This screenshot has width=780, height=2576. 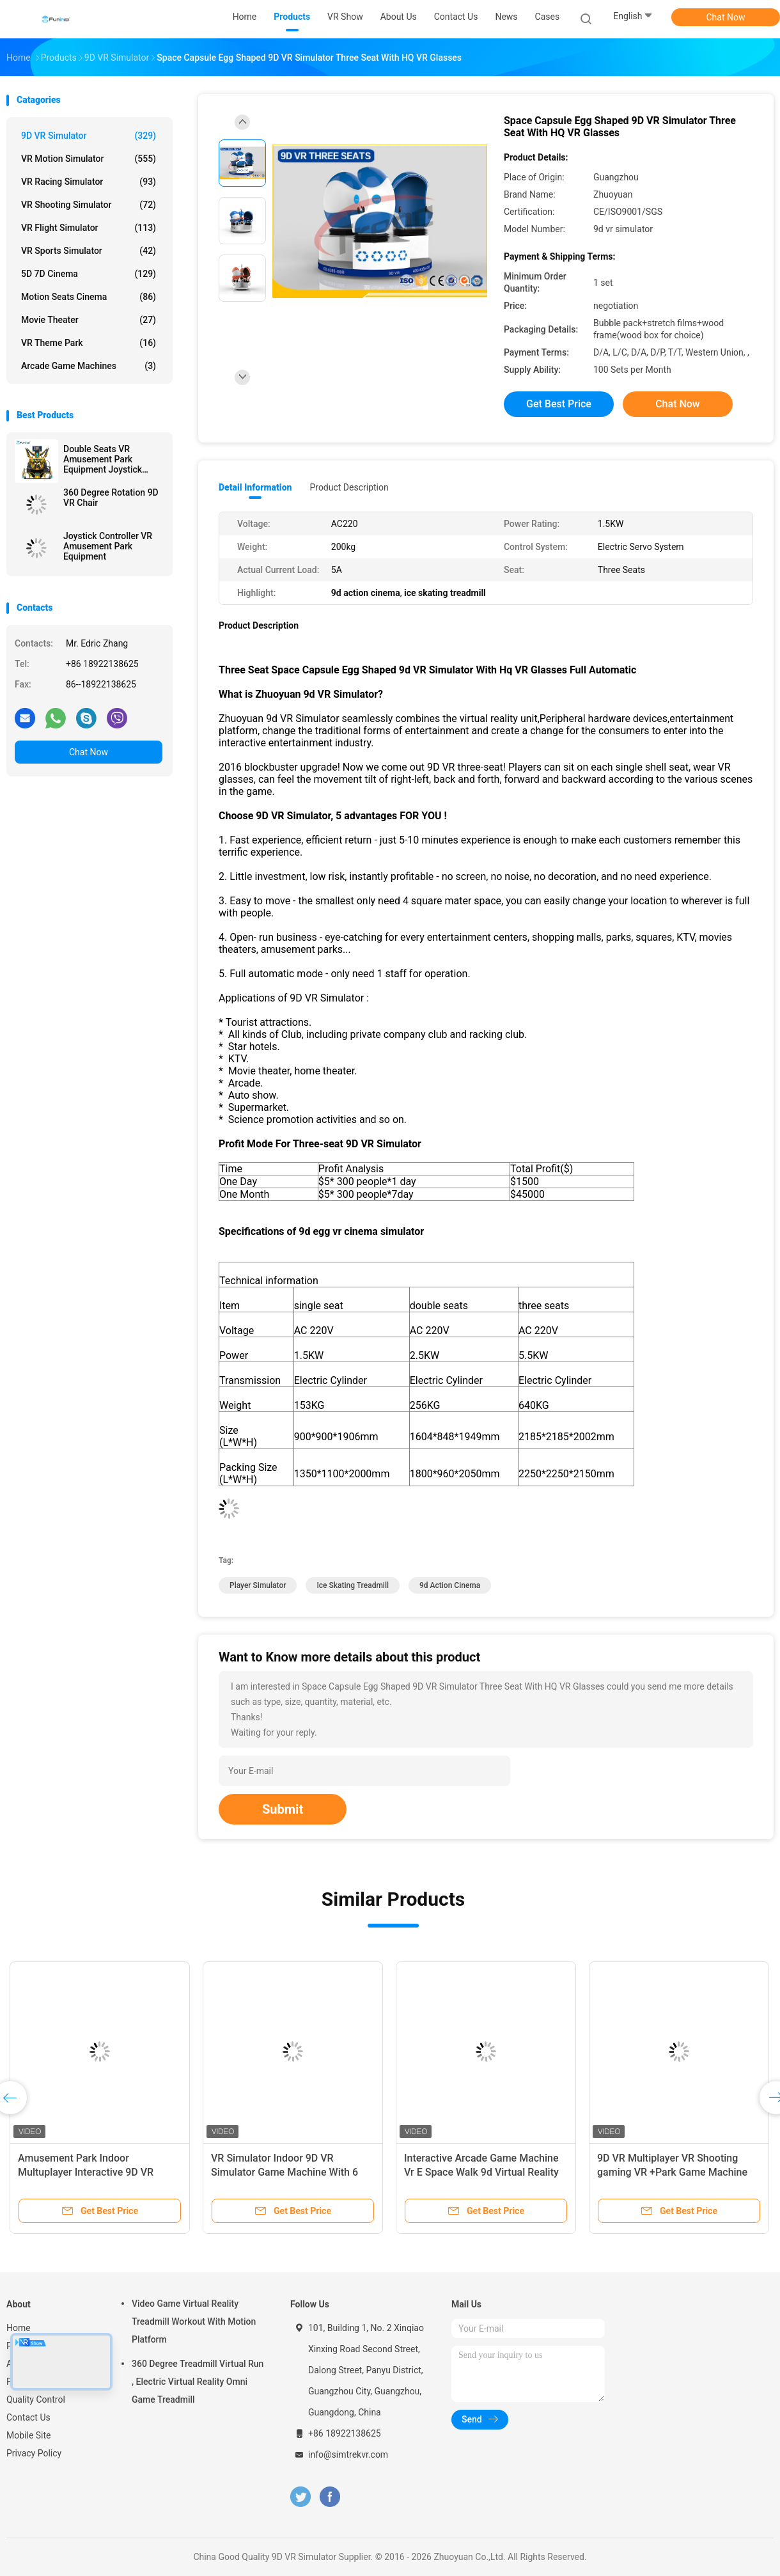 What do you see at coordinates (672, 2172) in the screenshot?
I see `9D VR Multiplayer VR Shooting gaming VR +Park Game Machine HTC Vive Headset` at bounding box center [672, 2172].